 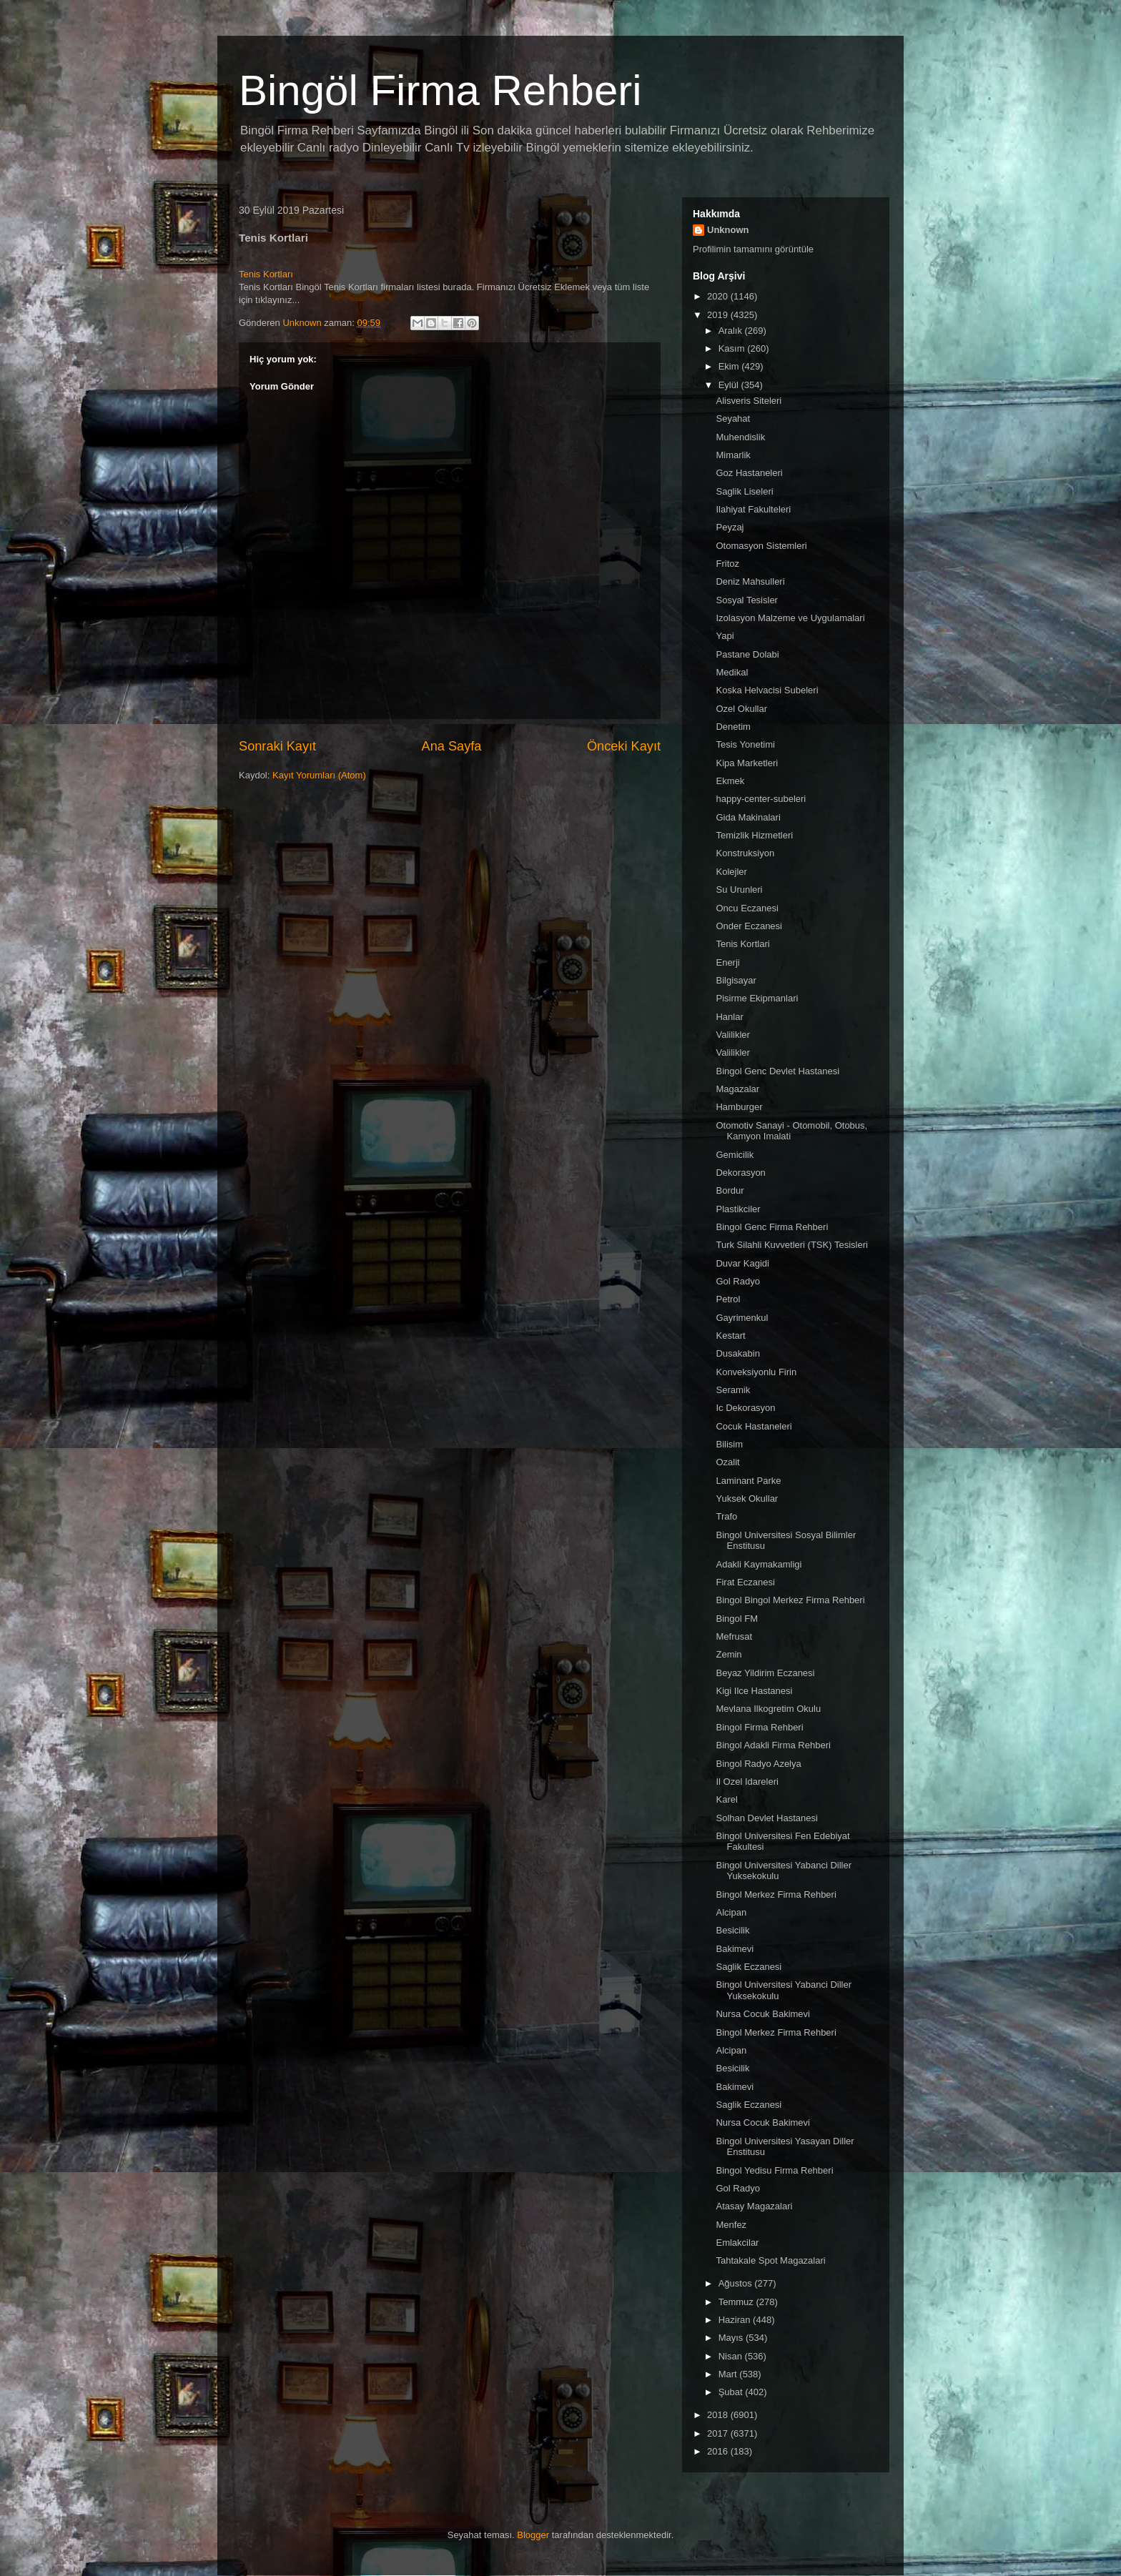 I want to click on Sonraki Kayıt, so click(x=277, y=746).